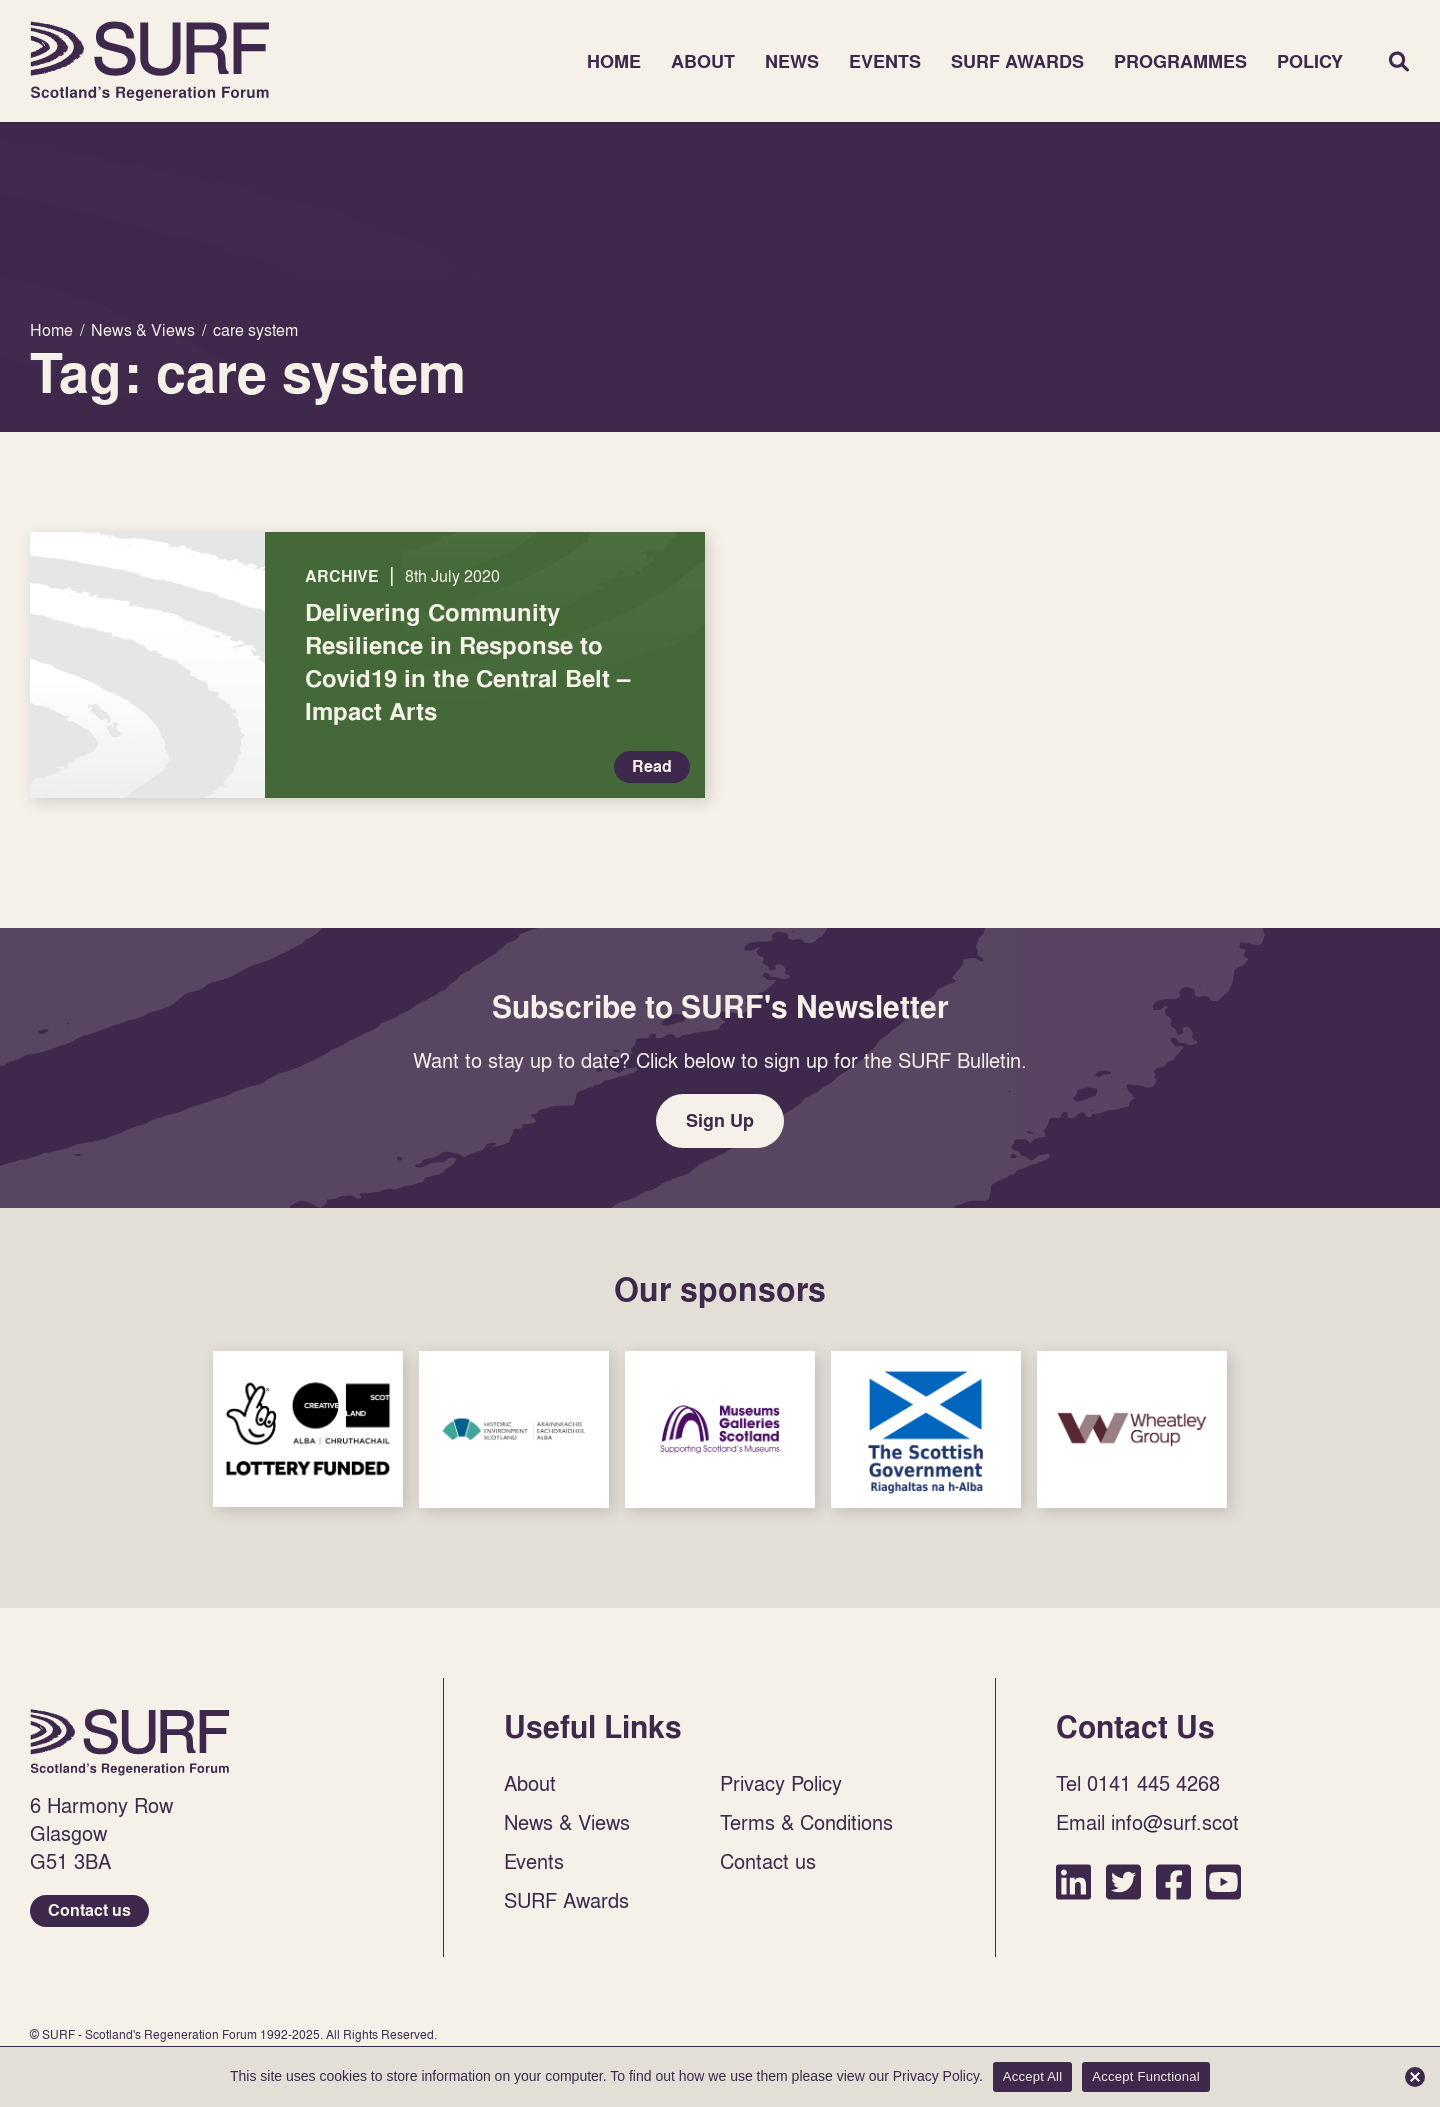 The height and width of the screenshot is (2107, 1440). I want to click on About, so click(703, 61).